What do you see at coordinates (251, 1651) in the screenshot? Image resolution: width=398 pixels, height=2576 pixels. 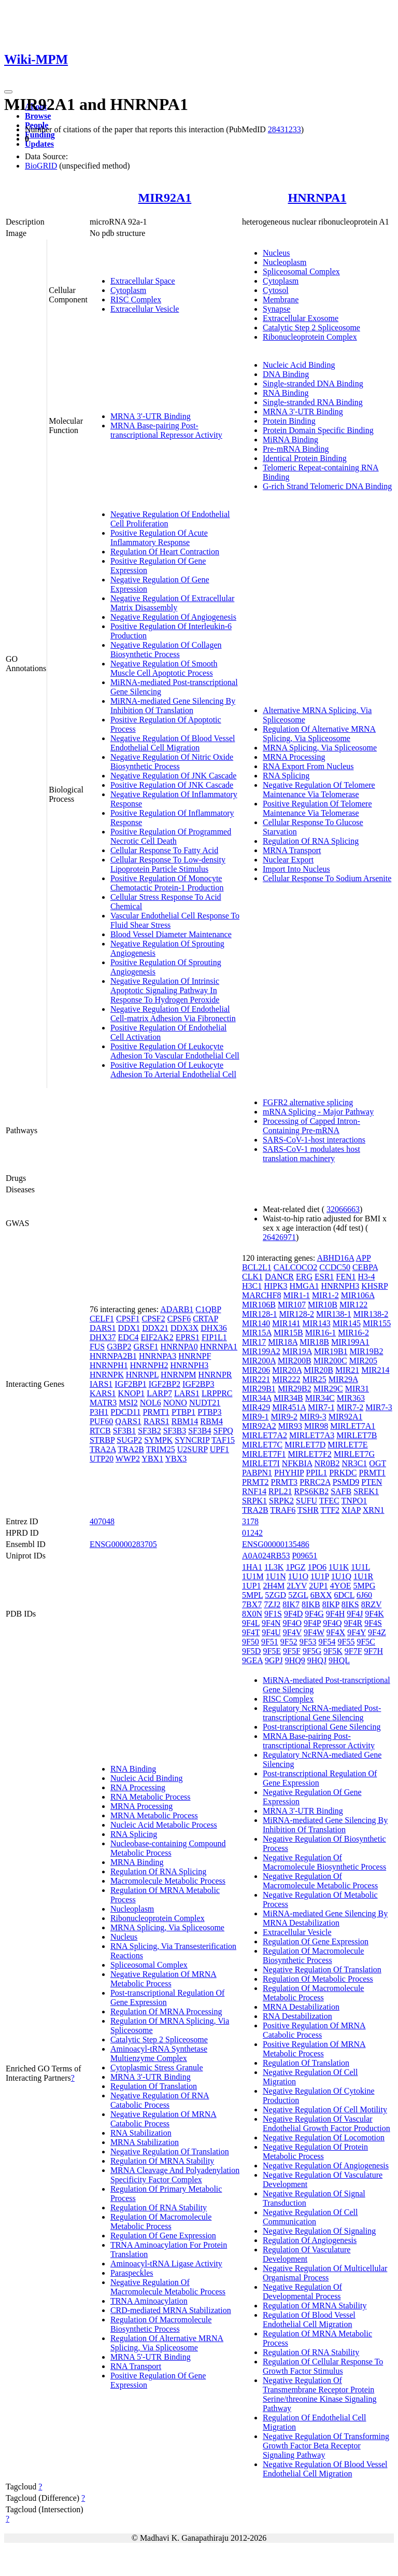 I see `9F5D` at bounding box center [251, 1651].